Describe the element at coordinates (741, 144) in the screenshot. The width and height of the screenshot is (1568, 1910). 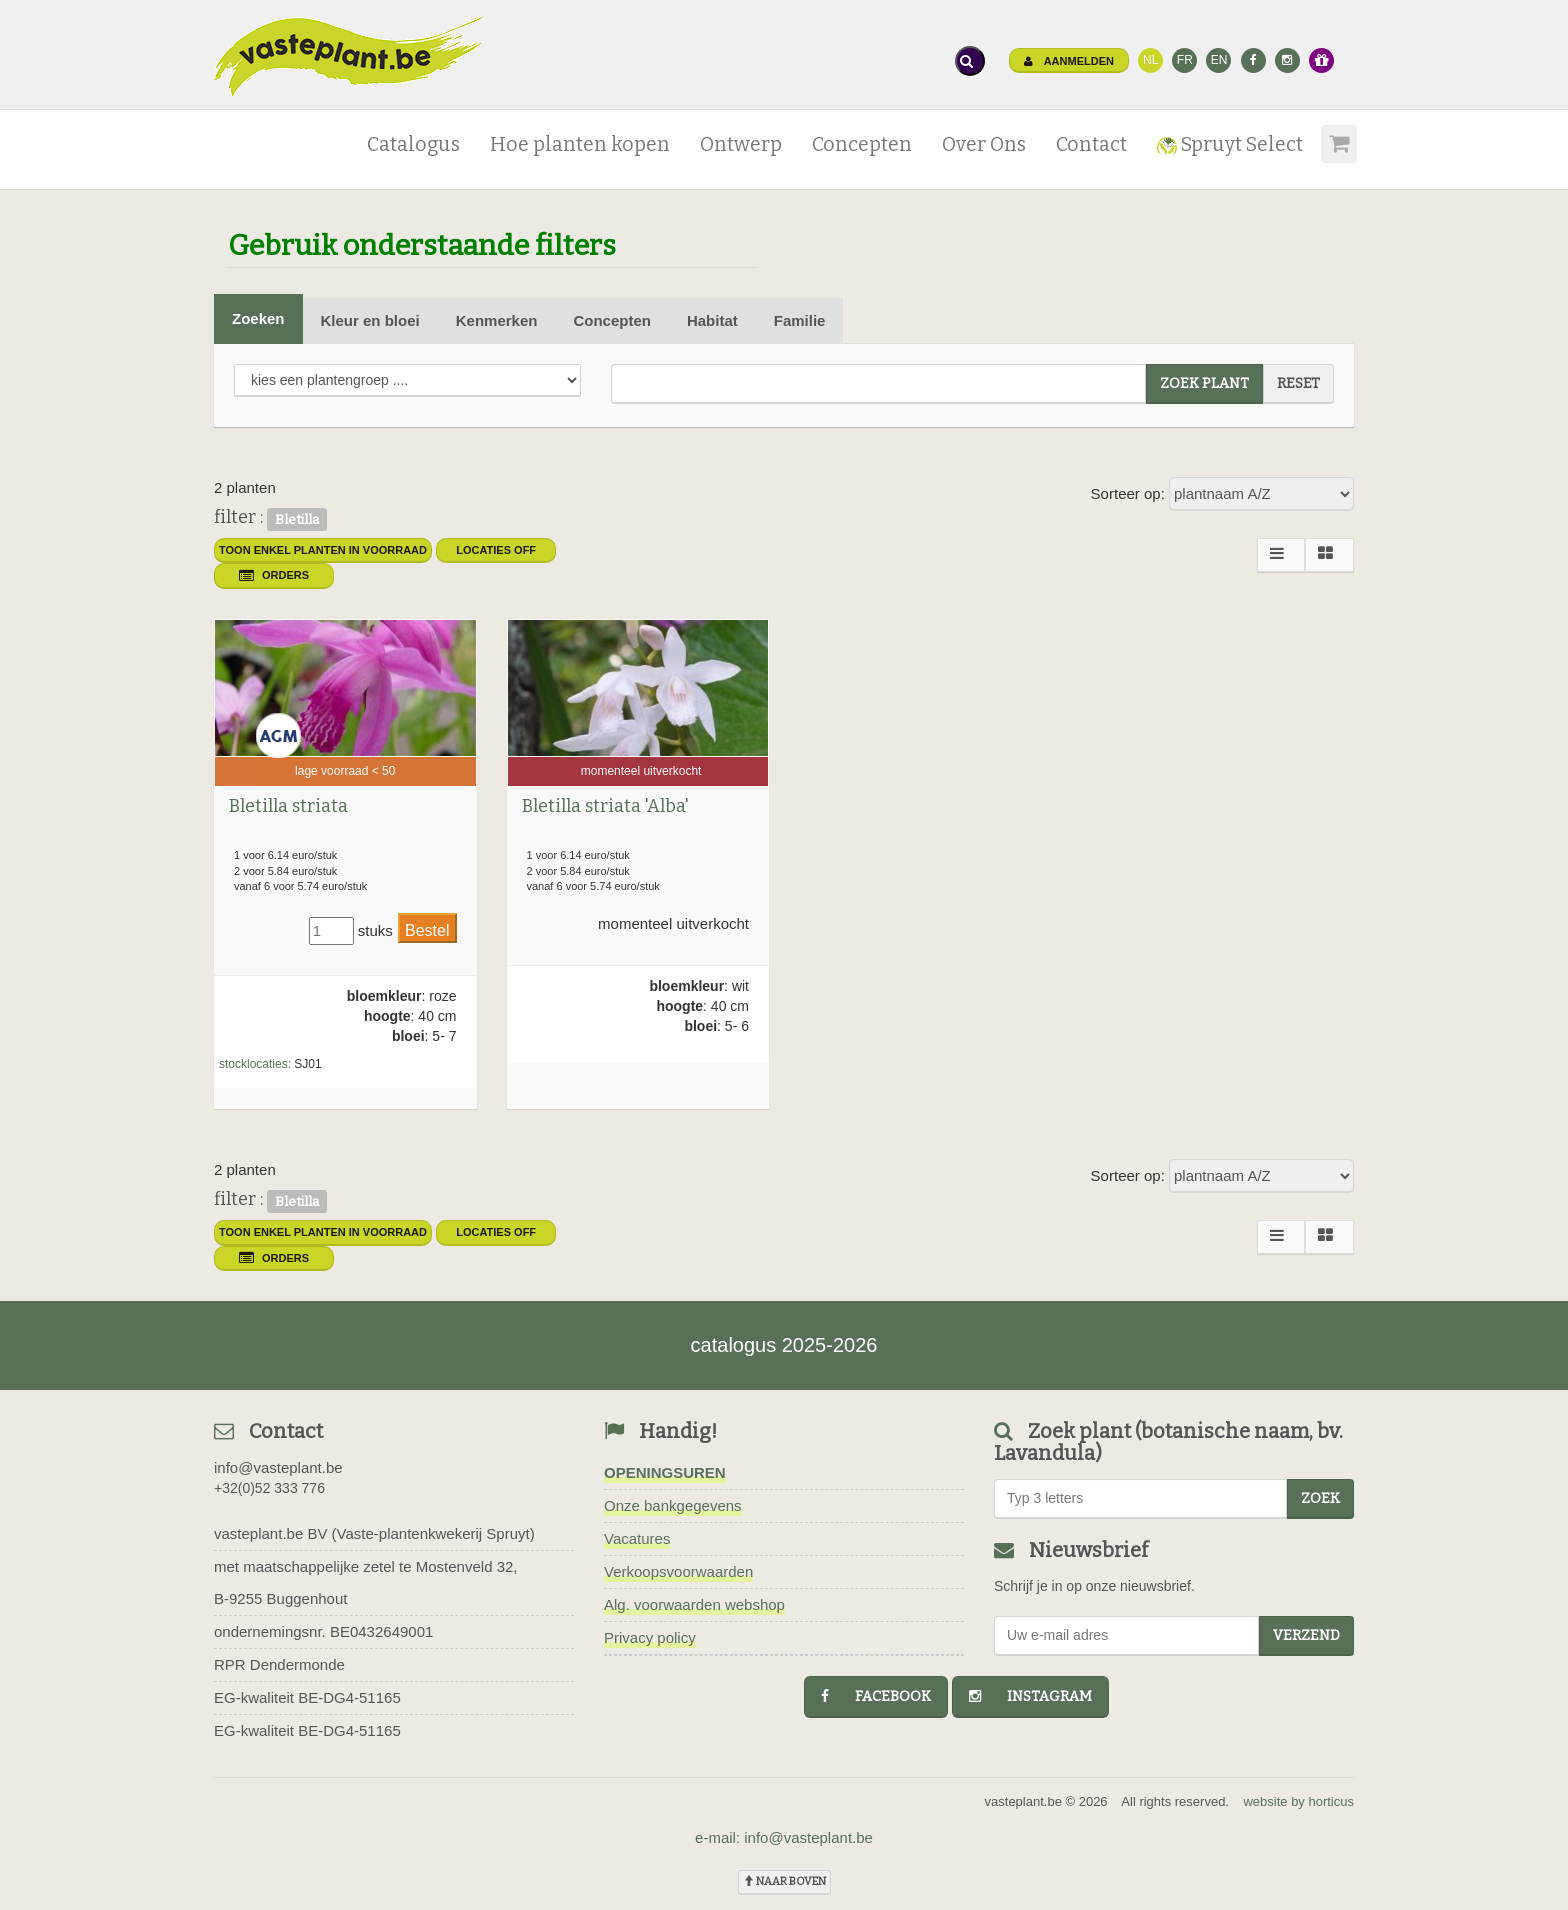
I see `Ontwerp` at that location.